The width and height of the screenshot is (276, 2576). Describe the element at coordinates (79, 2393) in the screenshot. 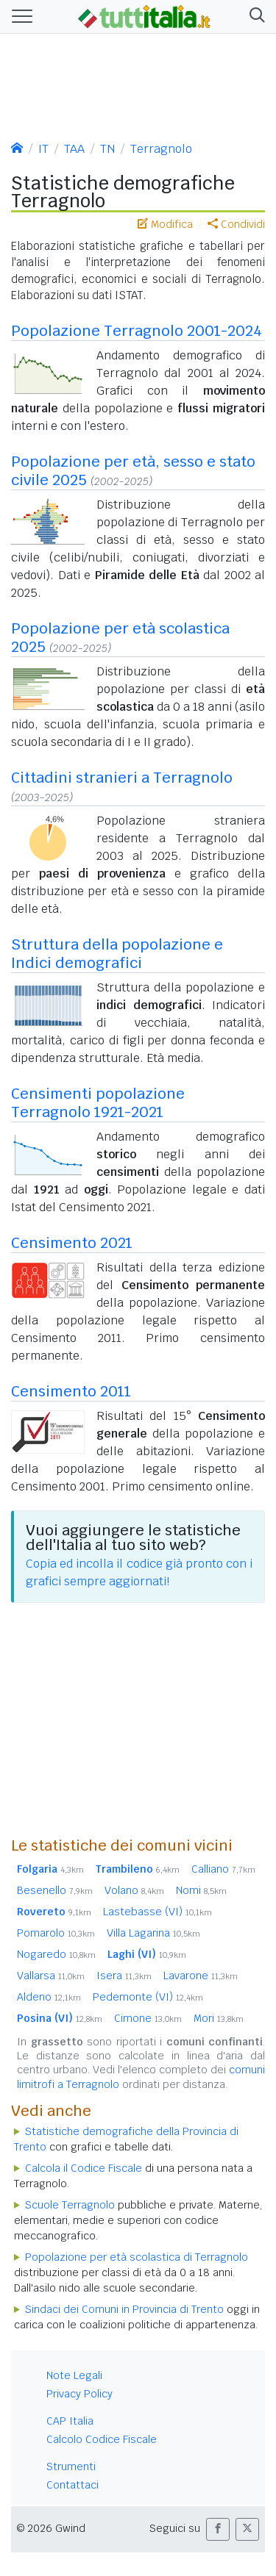

I see `Privacy Policy` at that location.